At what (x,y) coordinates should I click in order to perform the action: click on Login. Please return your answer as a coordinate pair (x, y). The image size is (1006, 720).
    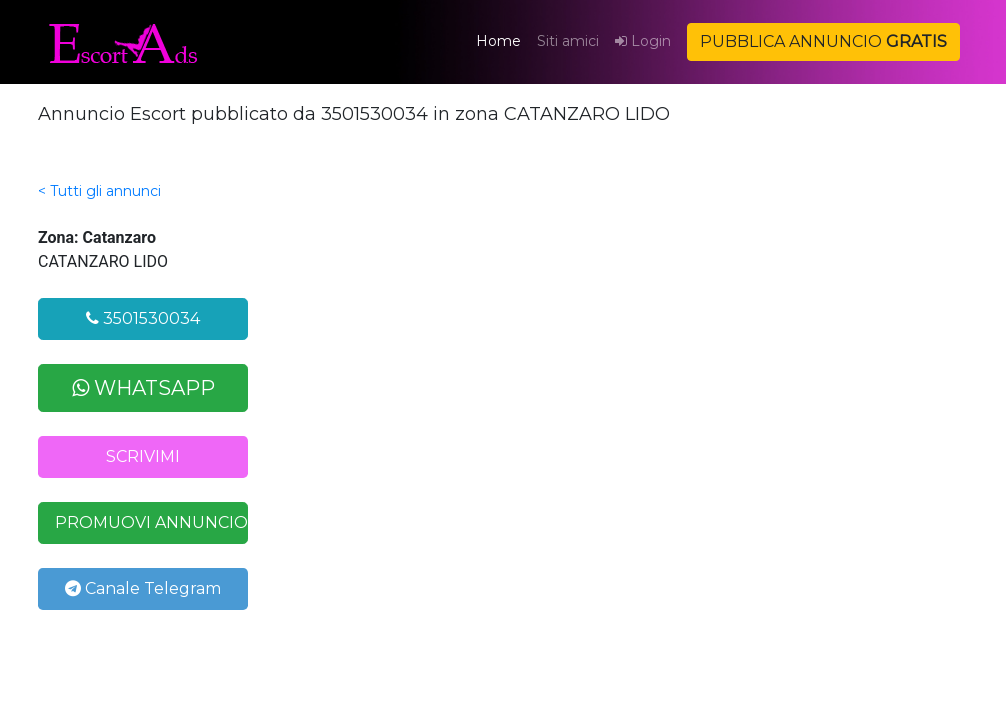
    Looking at the image, I should click on (643, 41).